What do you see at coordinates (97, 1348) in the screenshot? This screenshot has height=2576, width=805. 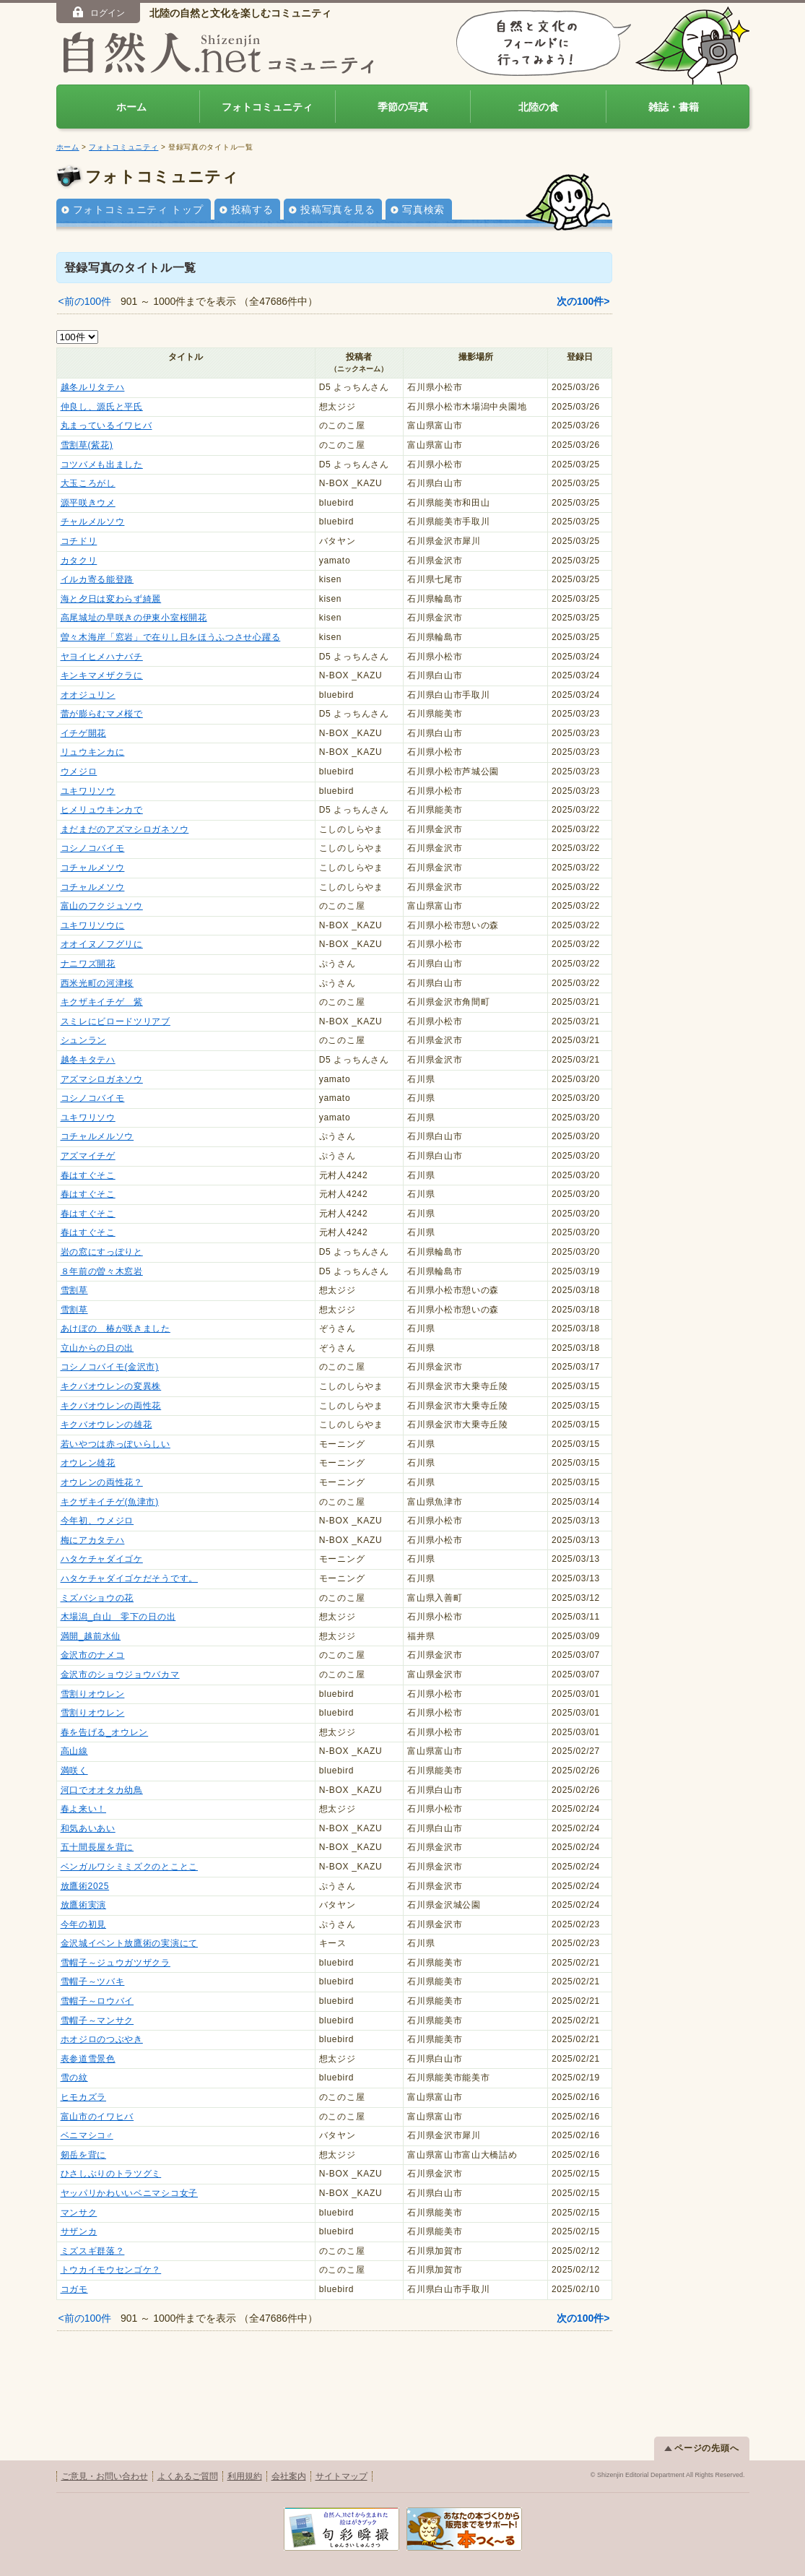 I see `立山からの日の出` at bounding box center [97, 1348].